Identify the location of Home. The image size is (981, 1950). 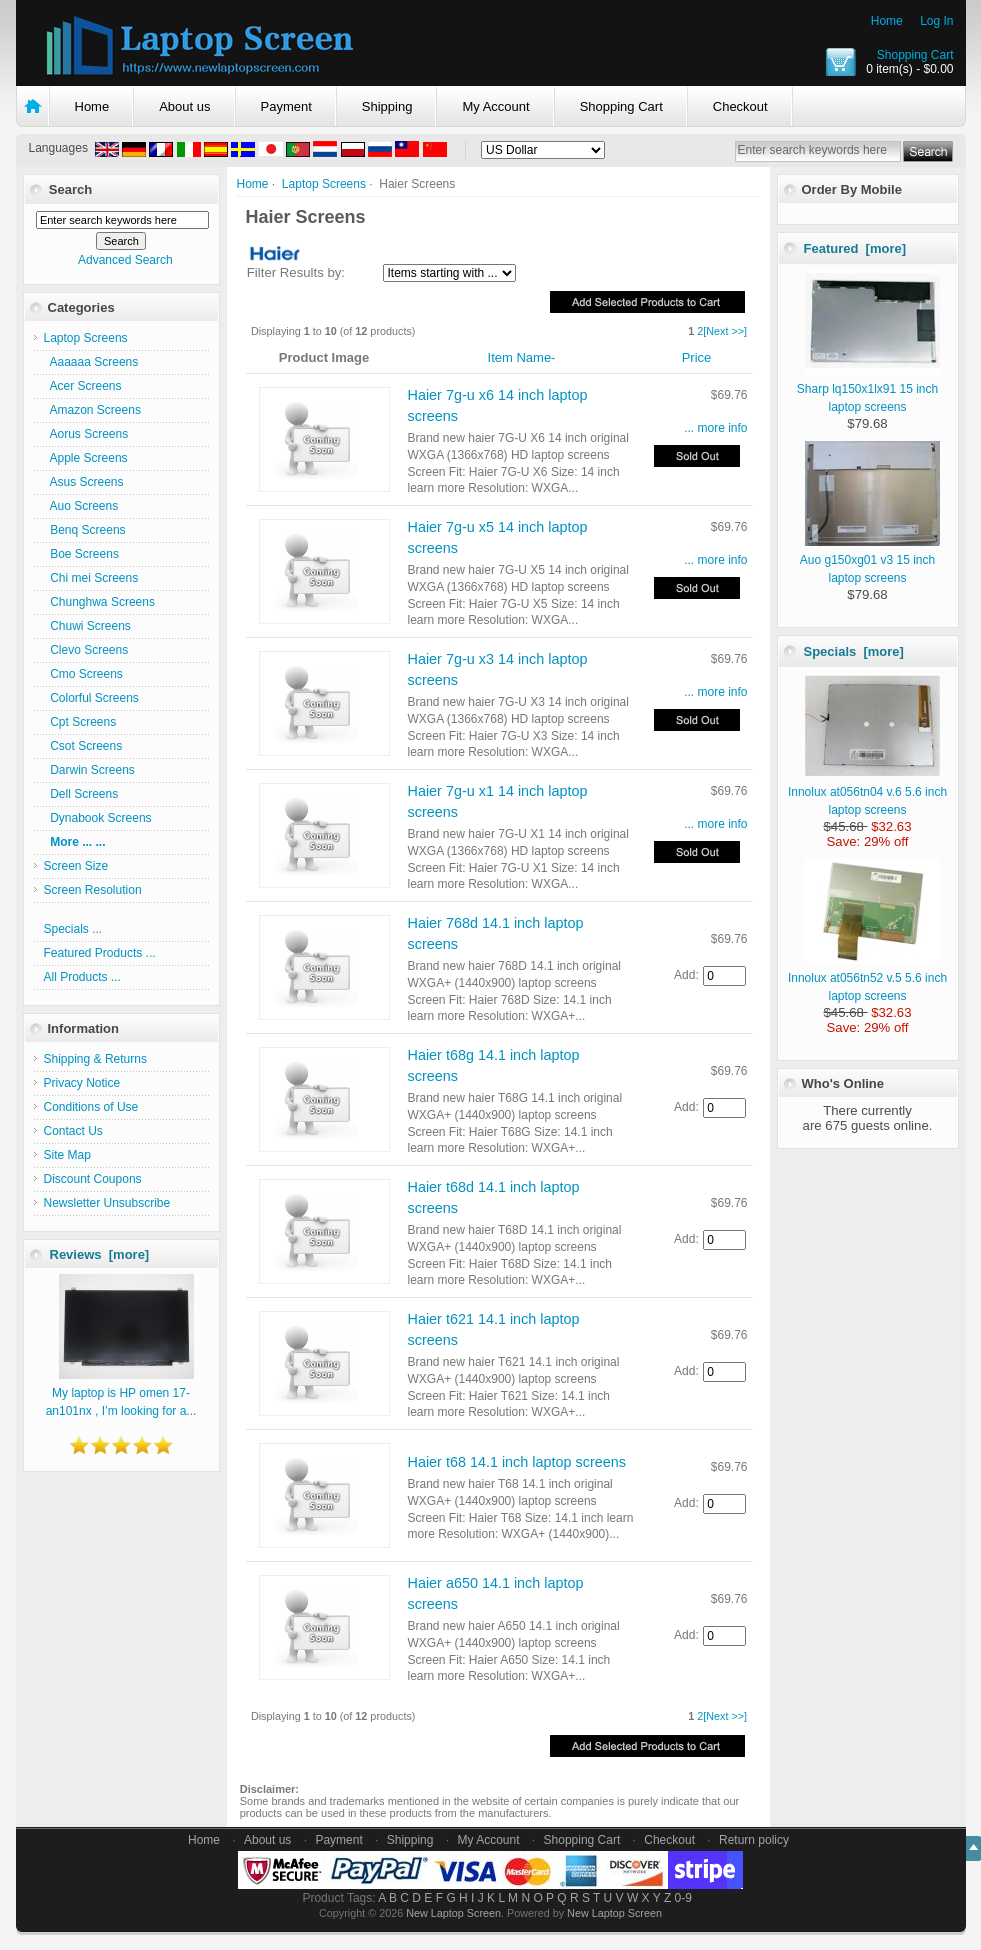
(887, 21).